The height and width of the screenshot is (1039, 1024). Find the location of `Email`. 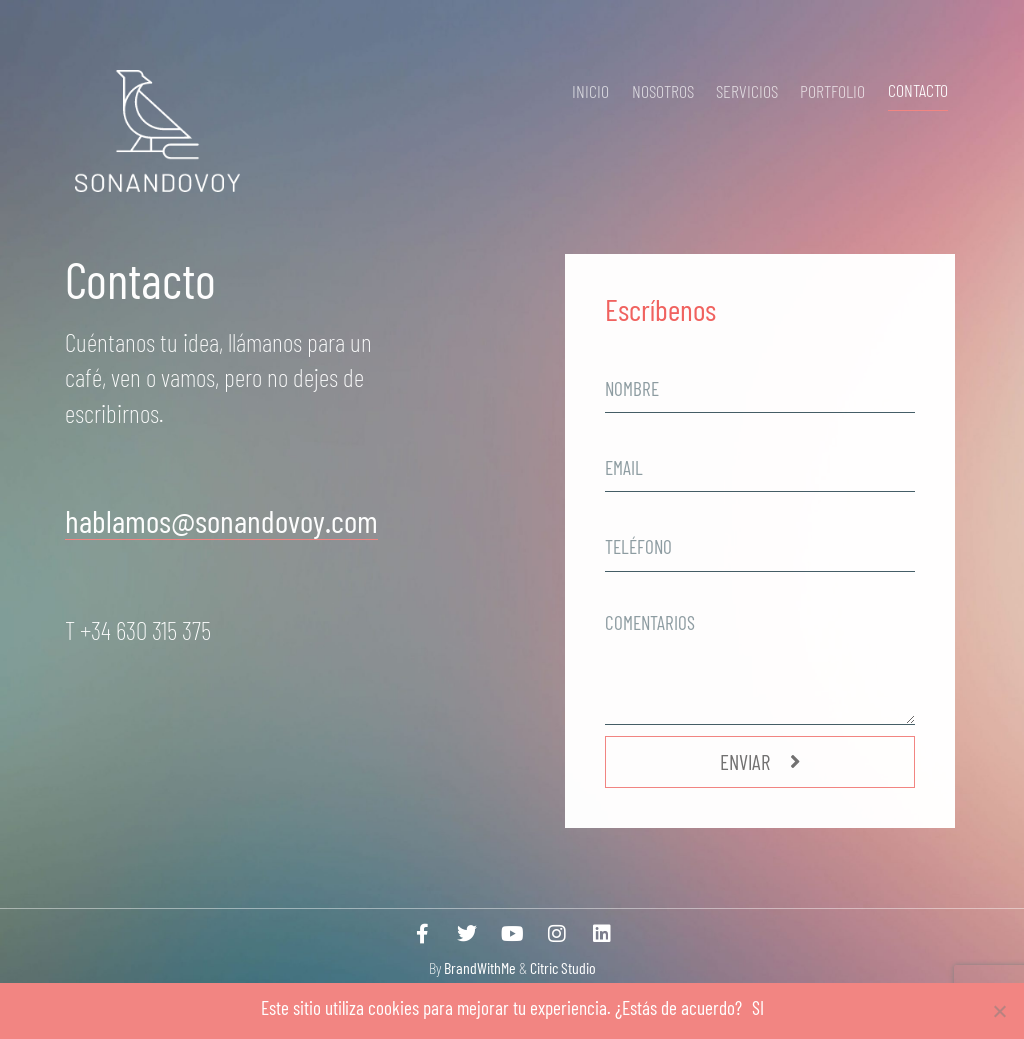

Email is located at coordinates (626, 434).